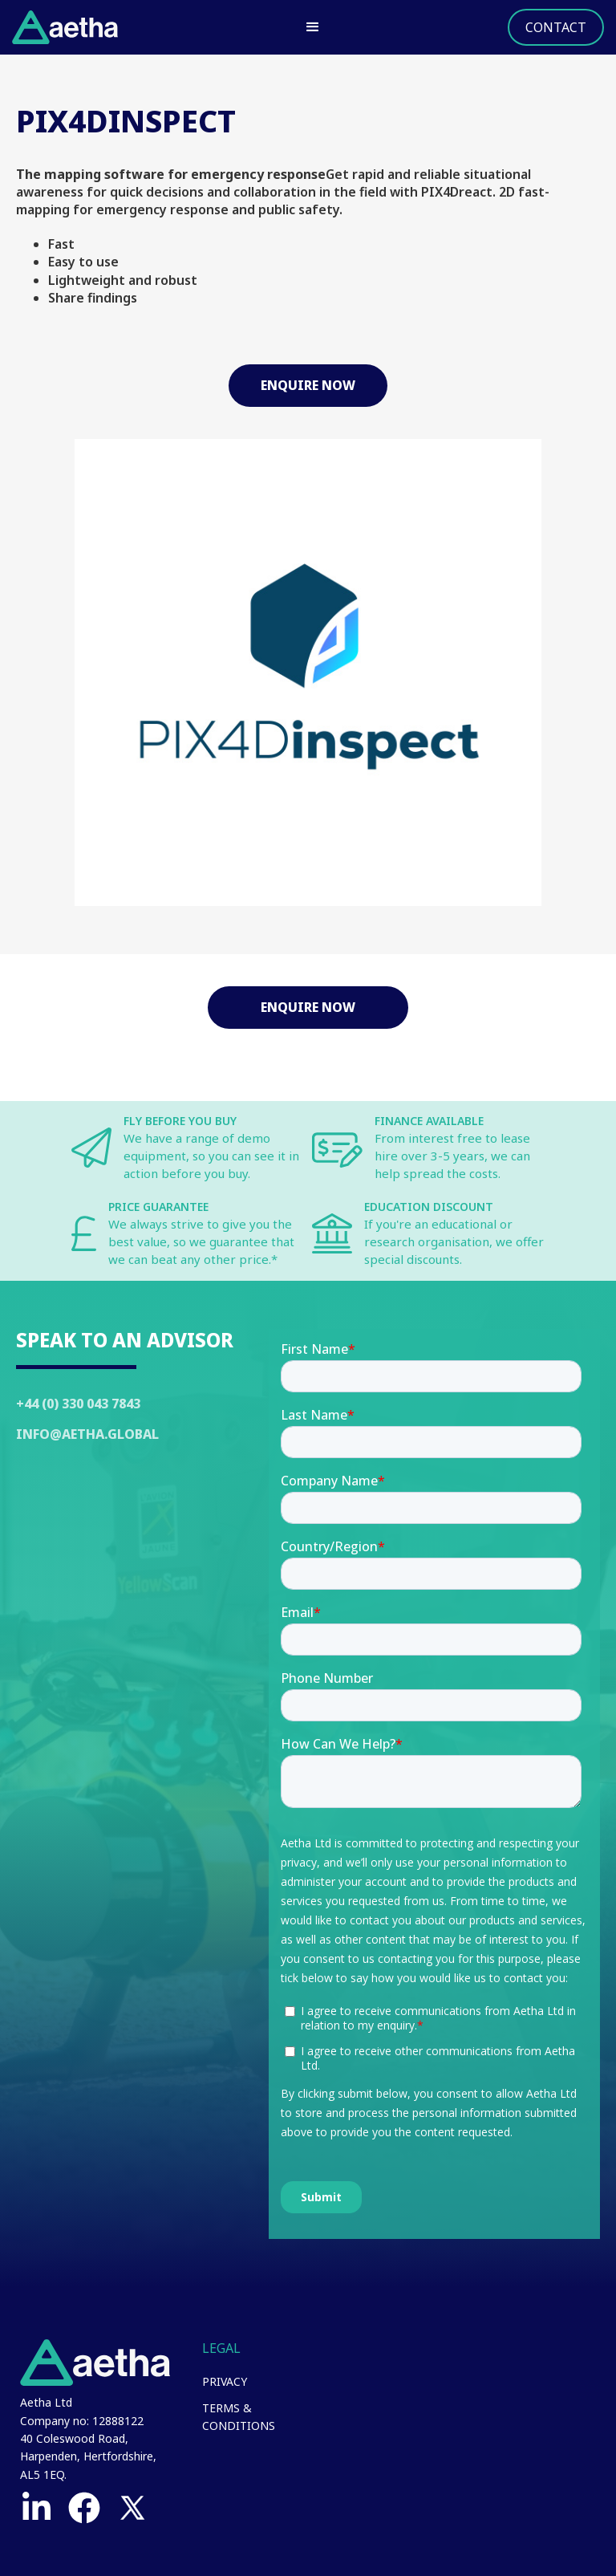 This screenshot has height=2576, width=616. What do you see at coordinates (65, 26) in the screenshot?
I see `[home]` at bounding box center [65, 26].